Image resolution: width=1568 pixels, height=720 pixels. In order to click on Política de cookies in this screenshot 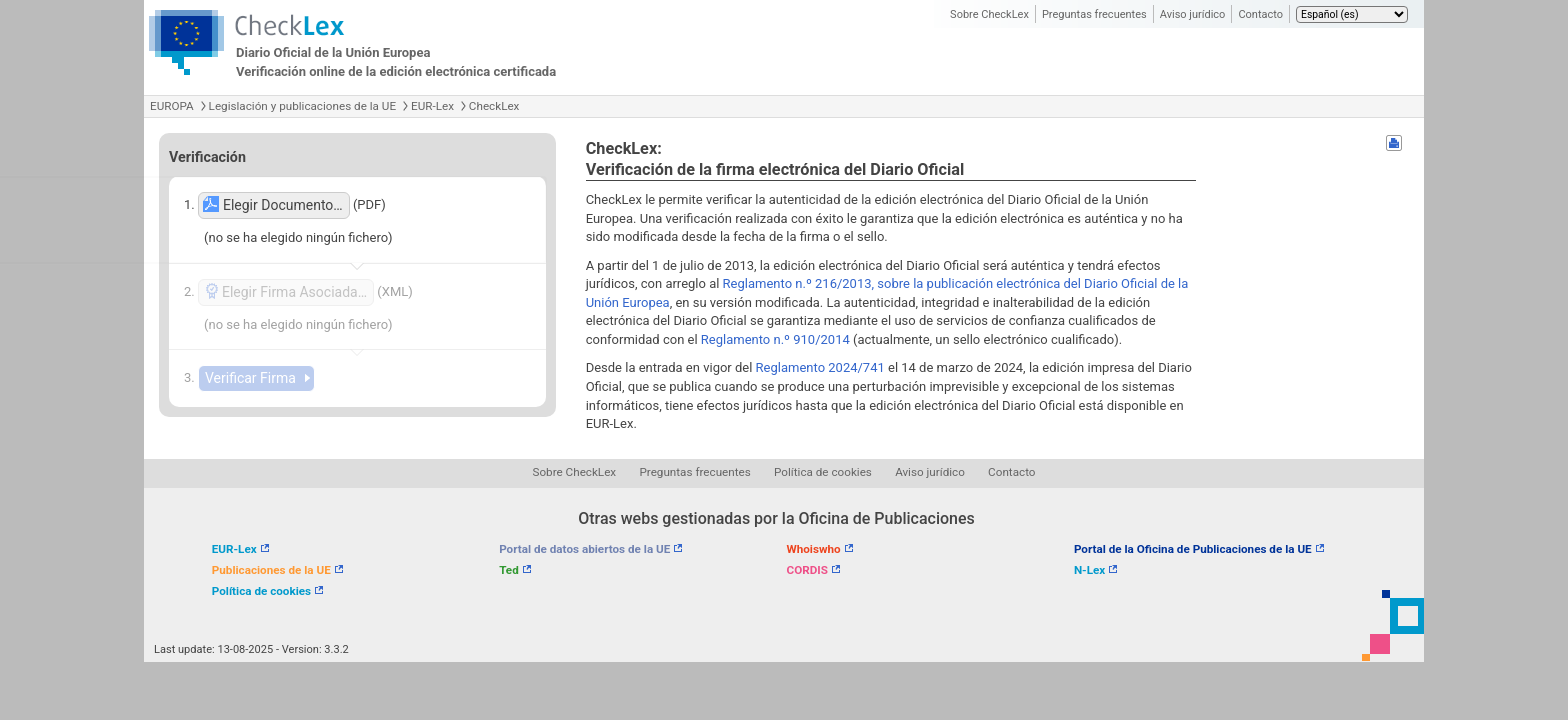, I will do `click(823, 472)`.